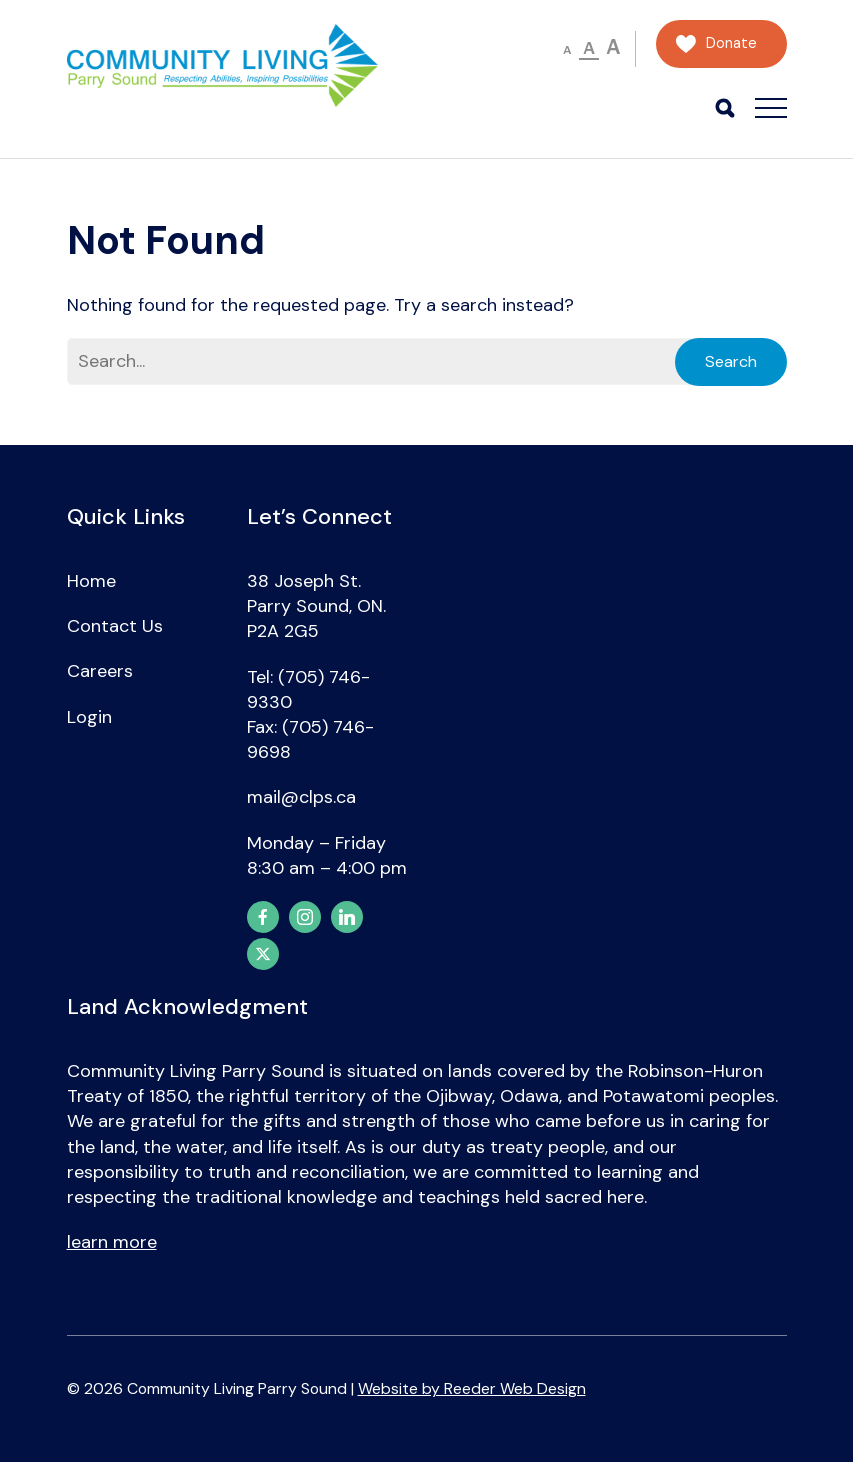 The width and height of the screenshot is (853, 1462). What do you see at coordinates (89, 717) in the screenshot?
I see `Login` at bounding box center [89, 717].